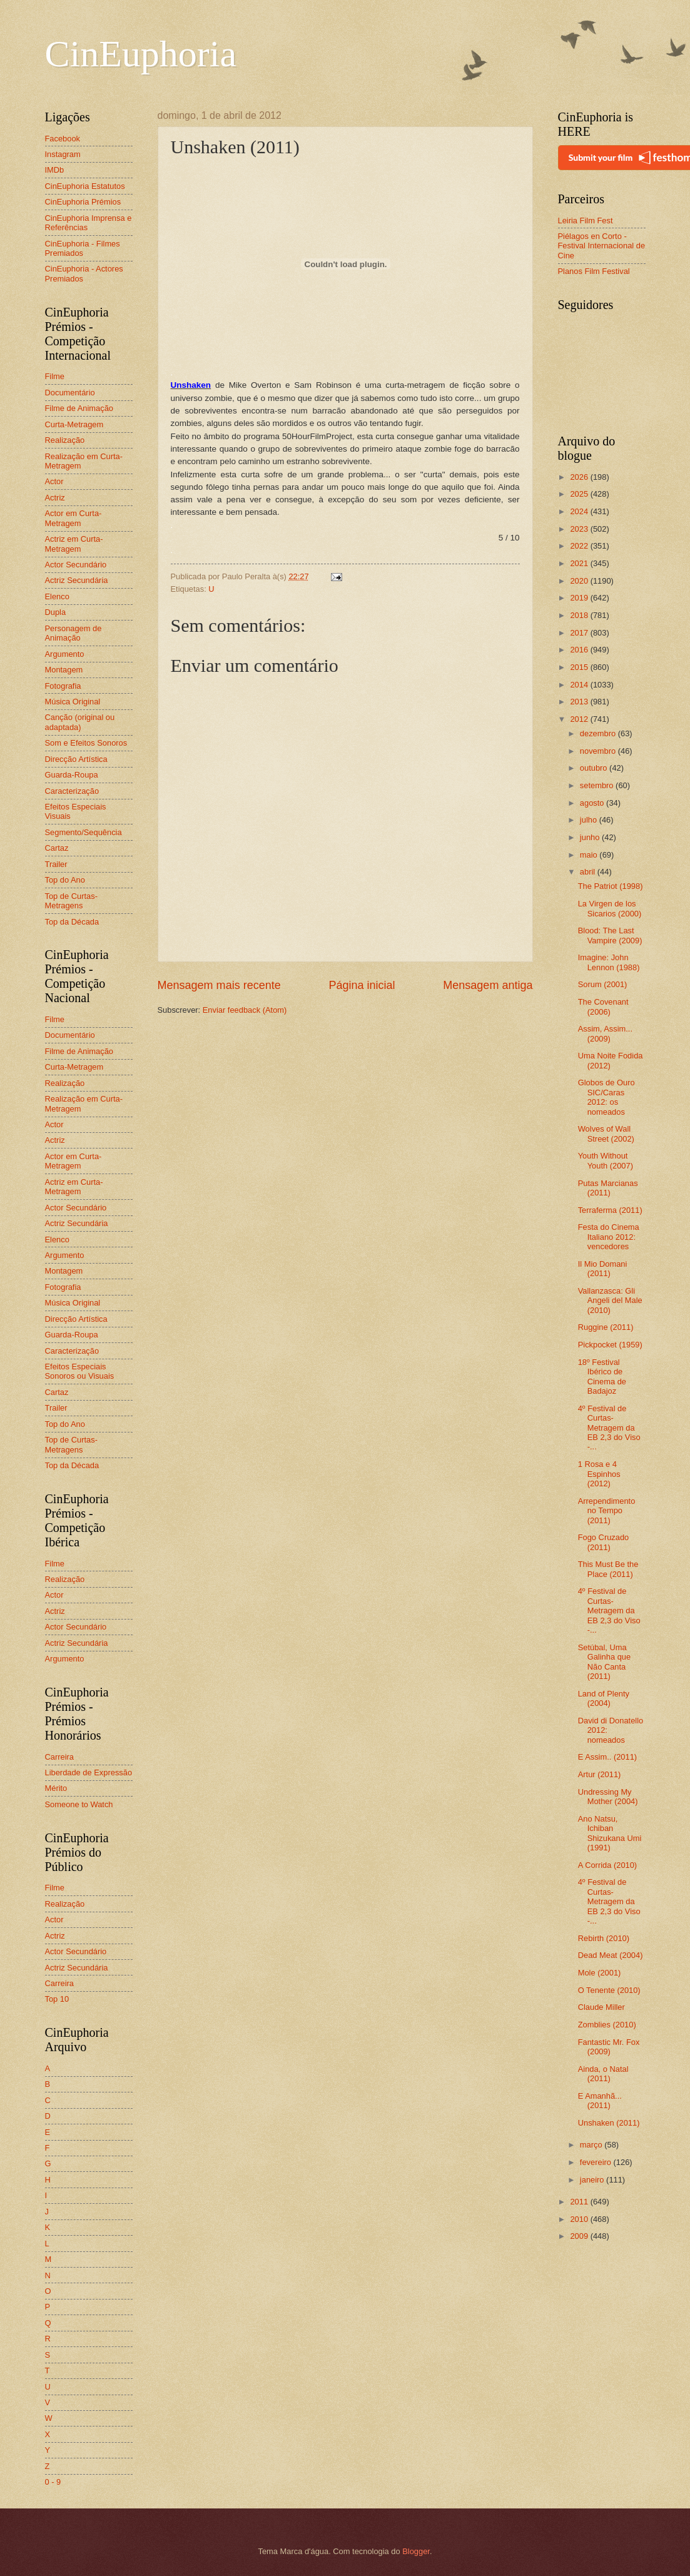 The width and height of the screenshot is (690, 2576). What do you see at coordinates (603, 1938) in the screenshot?
I see `Rebirth (2010)` at bounding box center [603, 1938].